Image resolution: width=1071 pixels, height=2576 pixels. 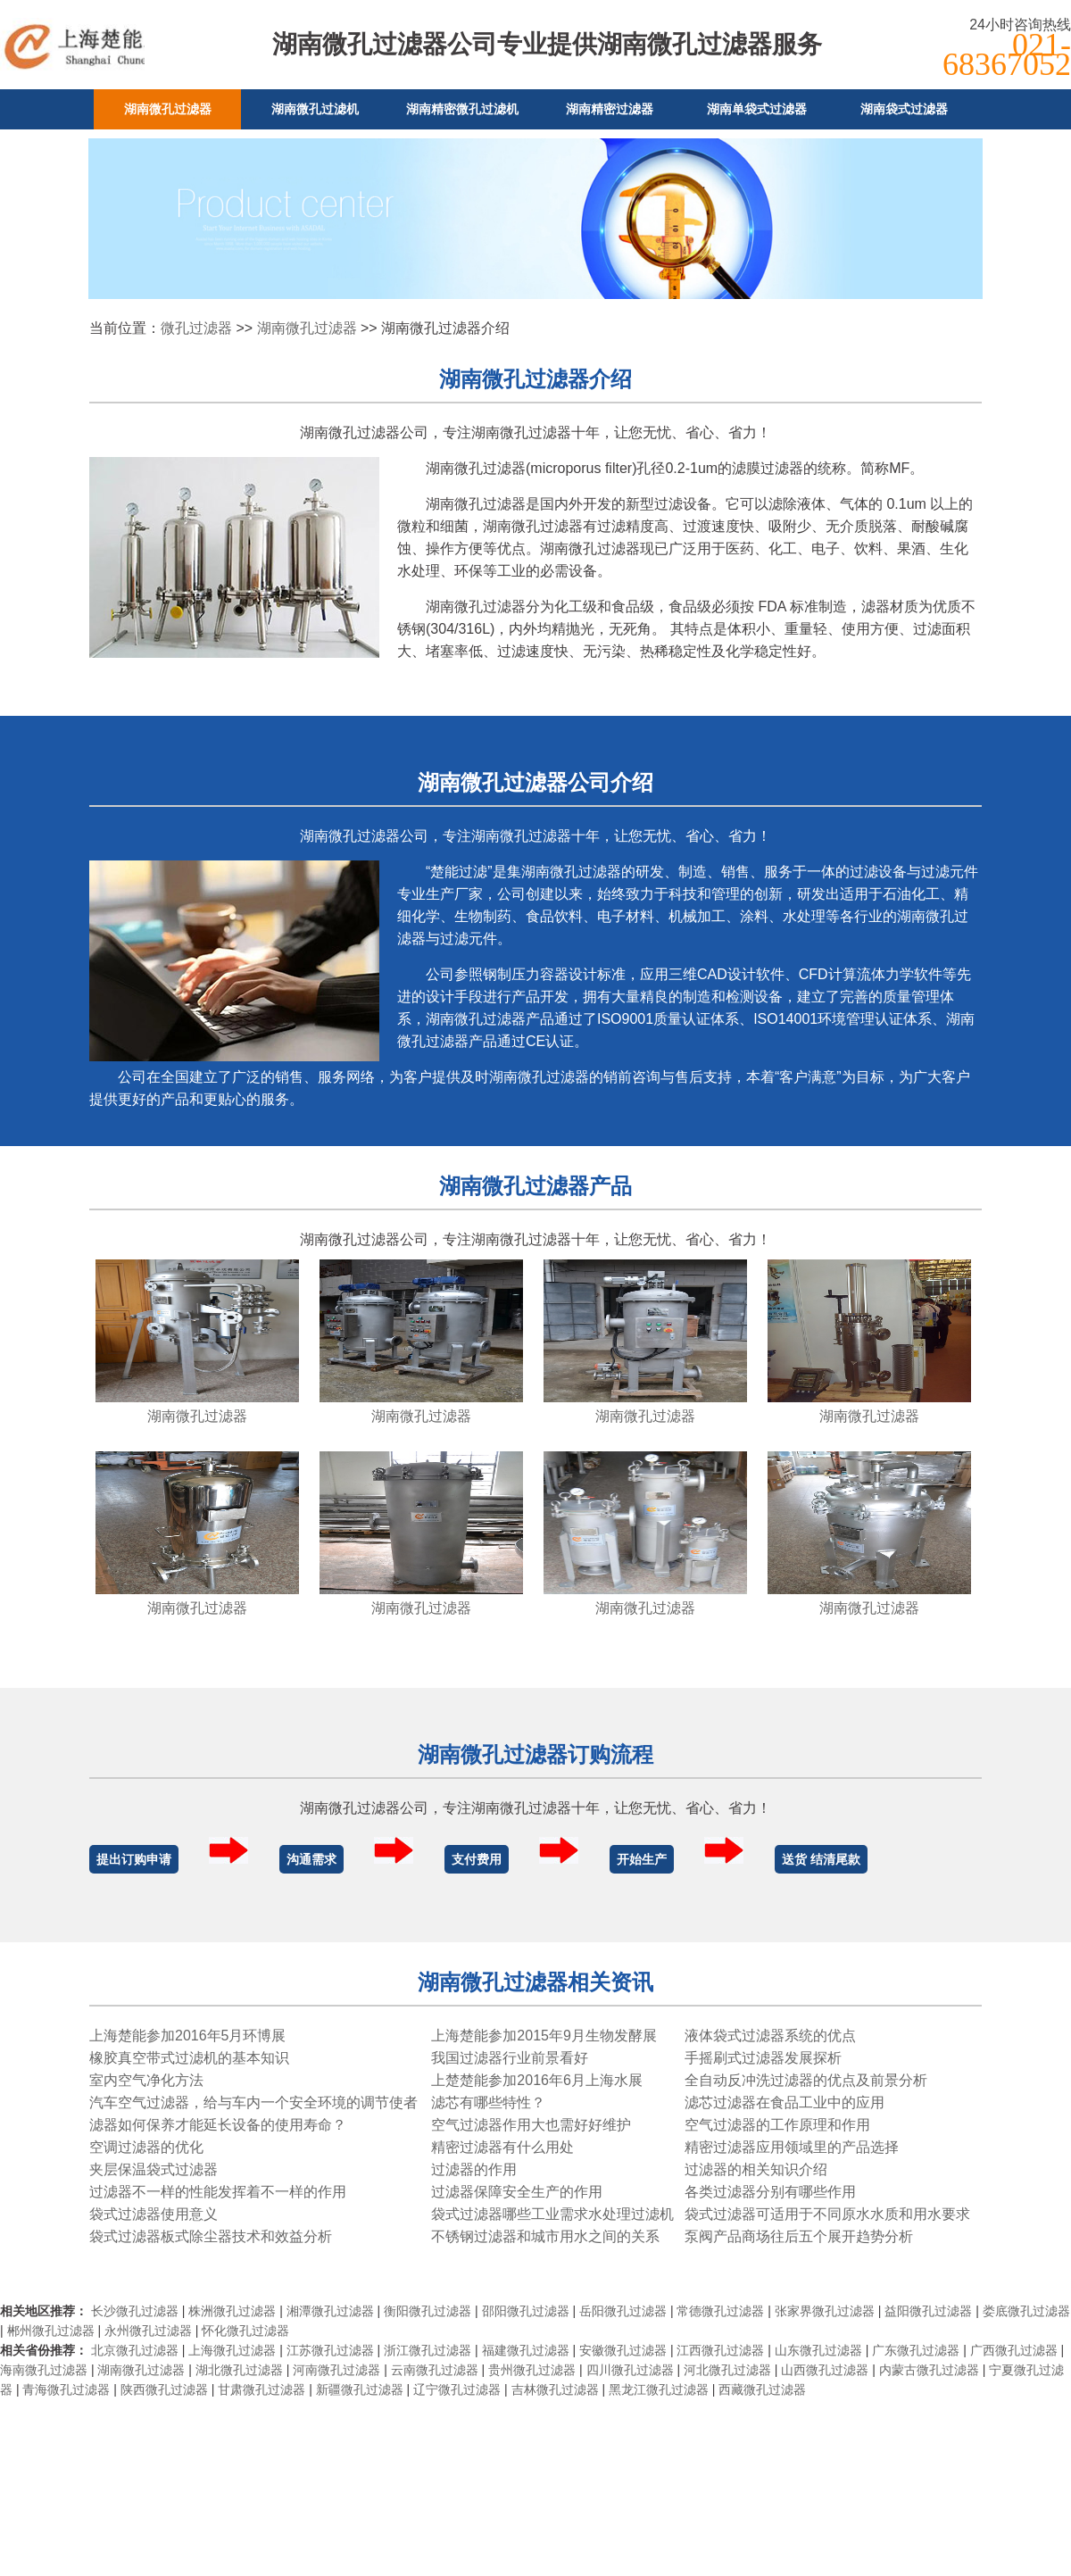 I want to click on 湖北微孔过滤器, so click(x=239, y=2370).